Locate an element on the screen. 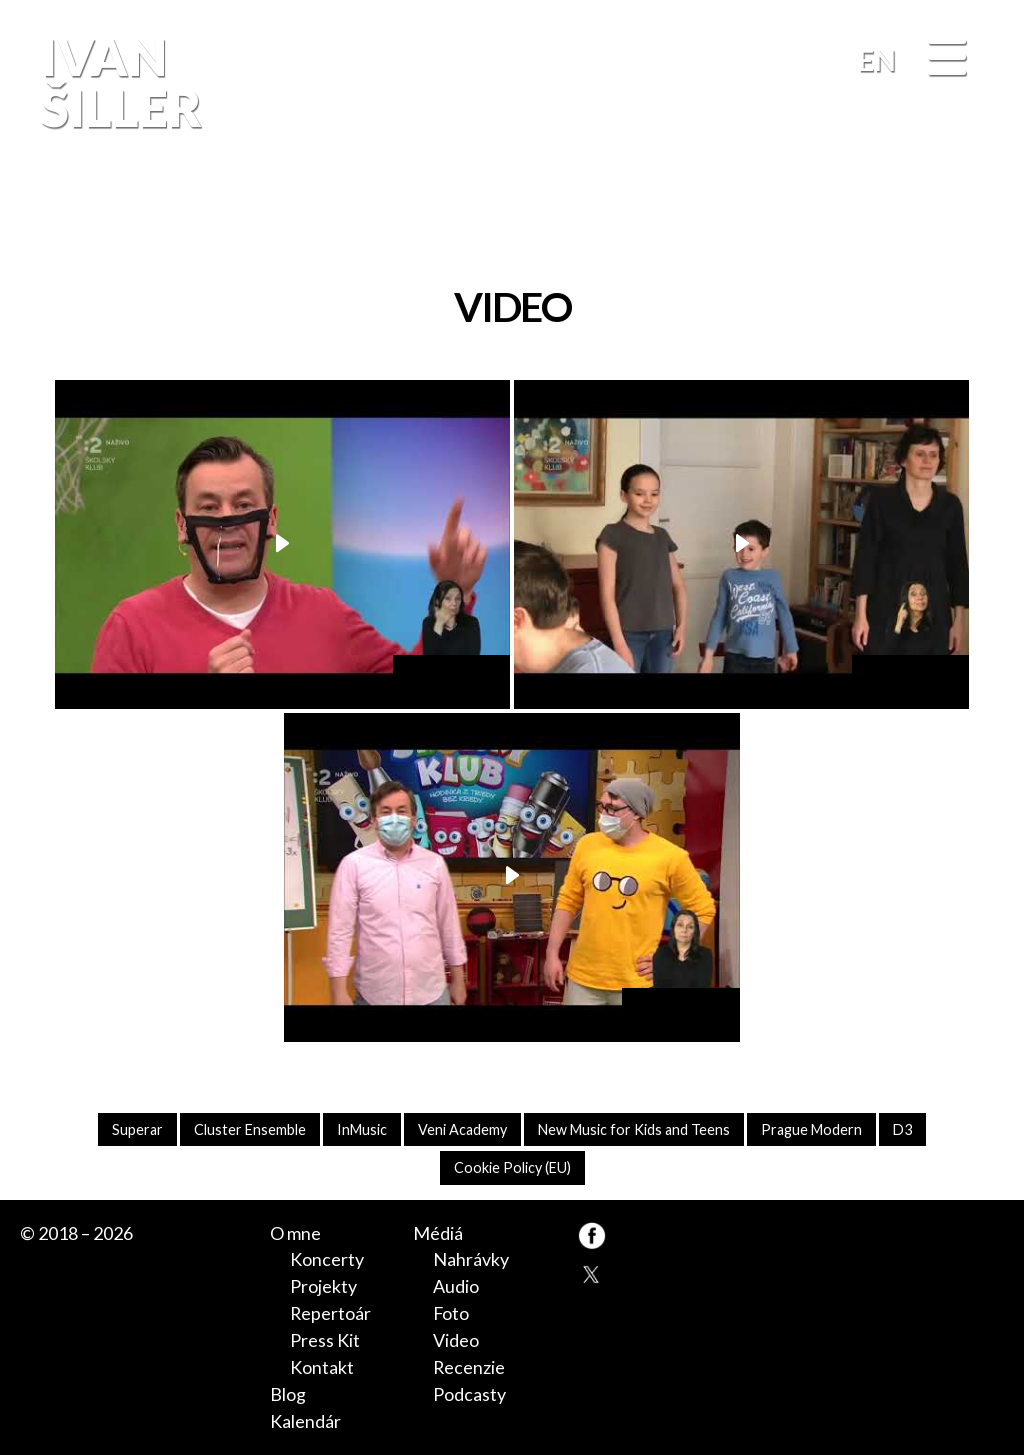  Blog is located at coordinates (288, 1394).